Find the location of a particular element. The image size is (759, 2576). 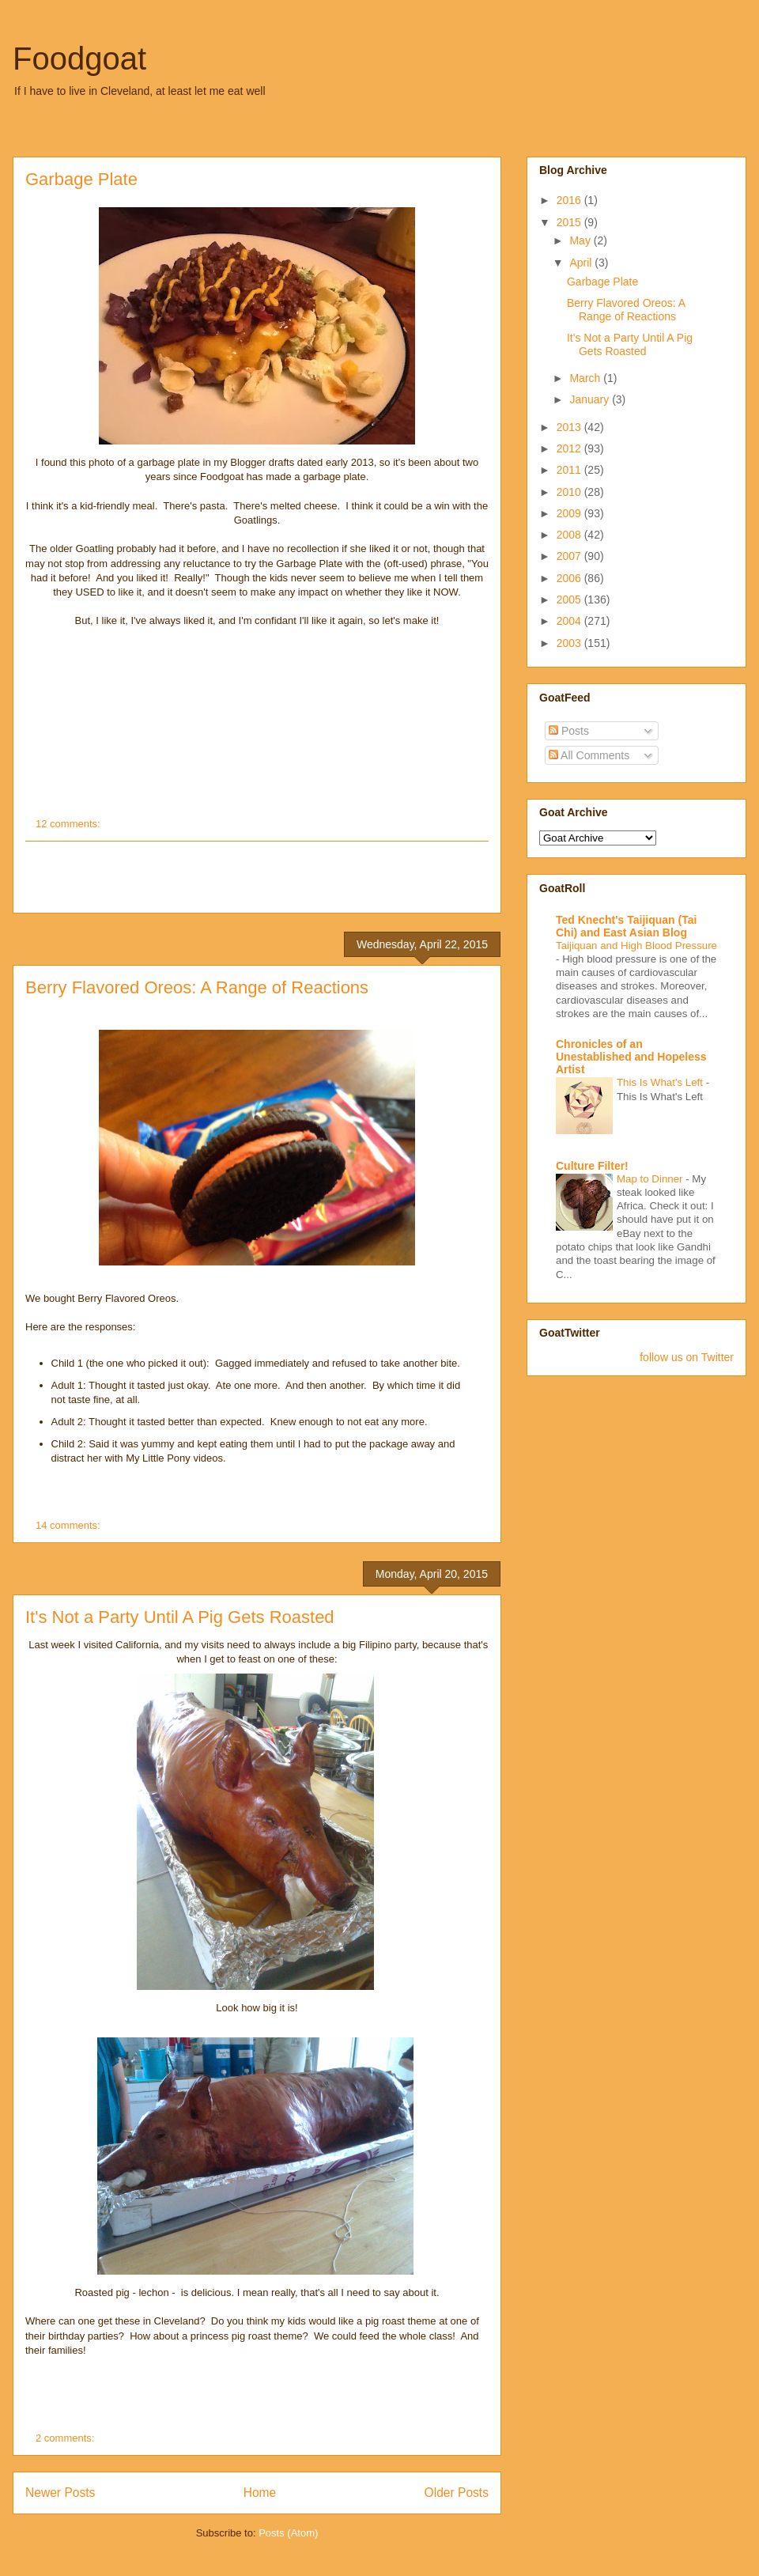

All Comments is located at coordinates (589, 755).